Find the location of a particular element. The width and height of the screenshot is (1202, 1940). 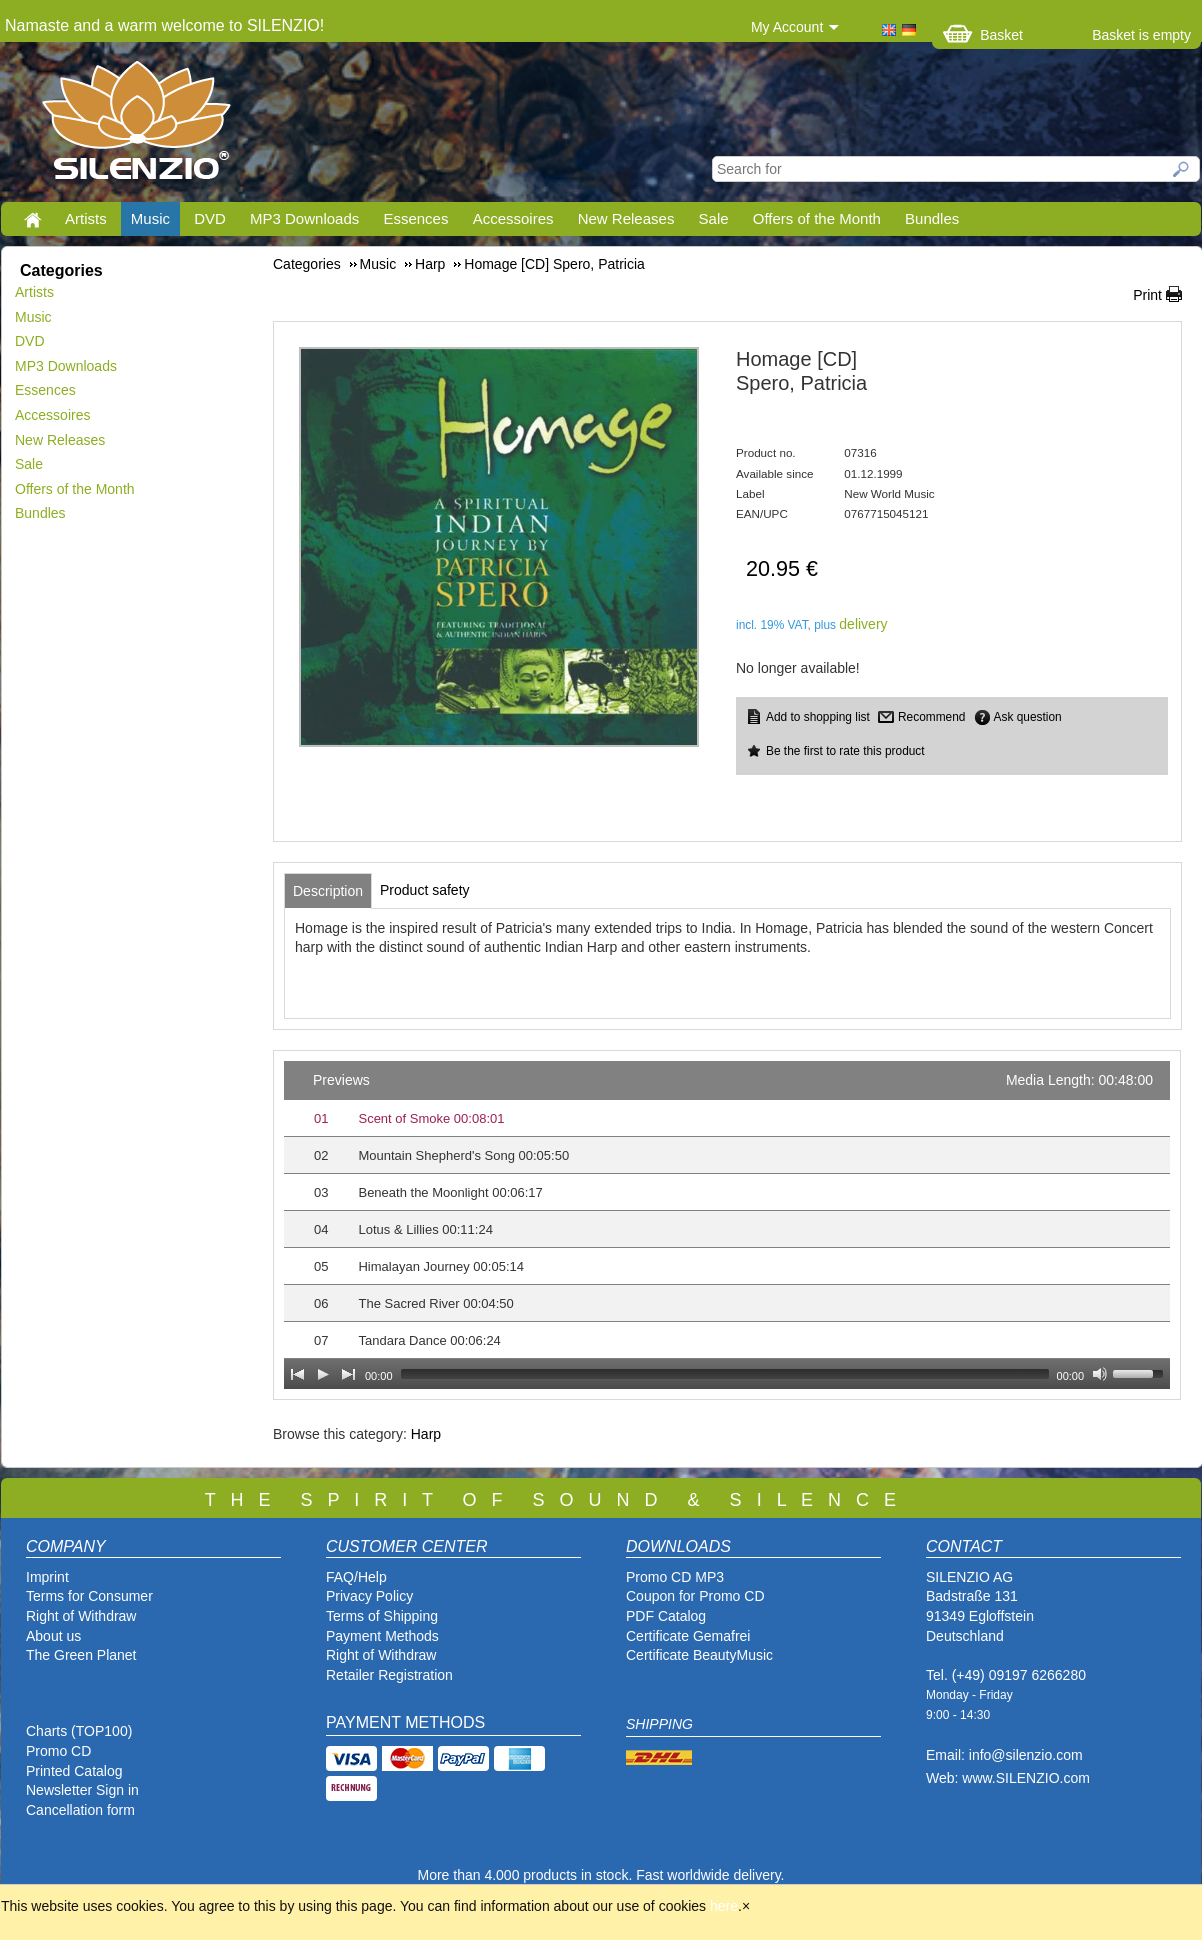

PDF Catalog is located at coordinates (666, 1616).